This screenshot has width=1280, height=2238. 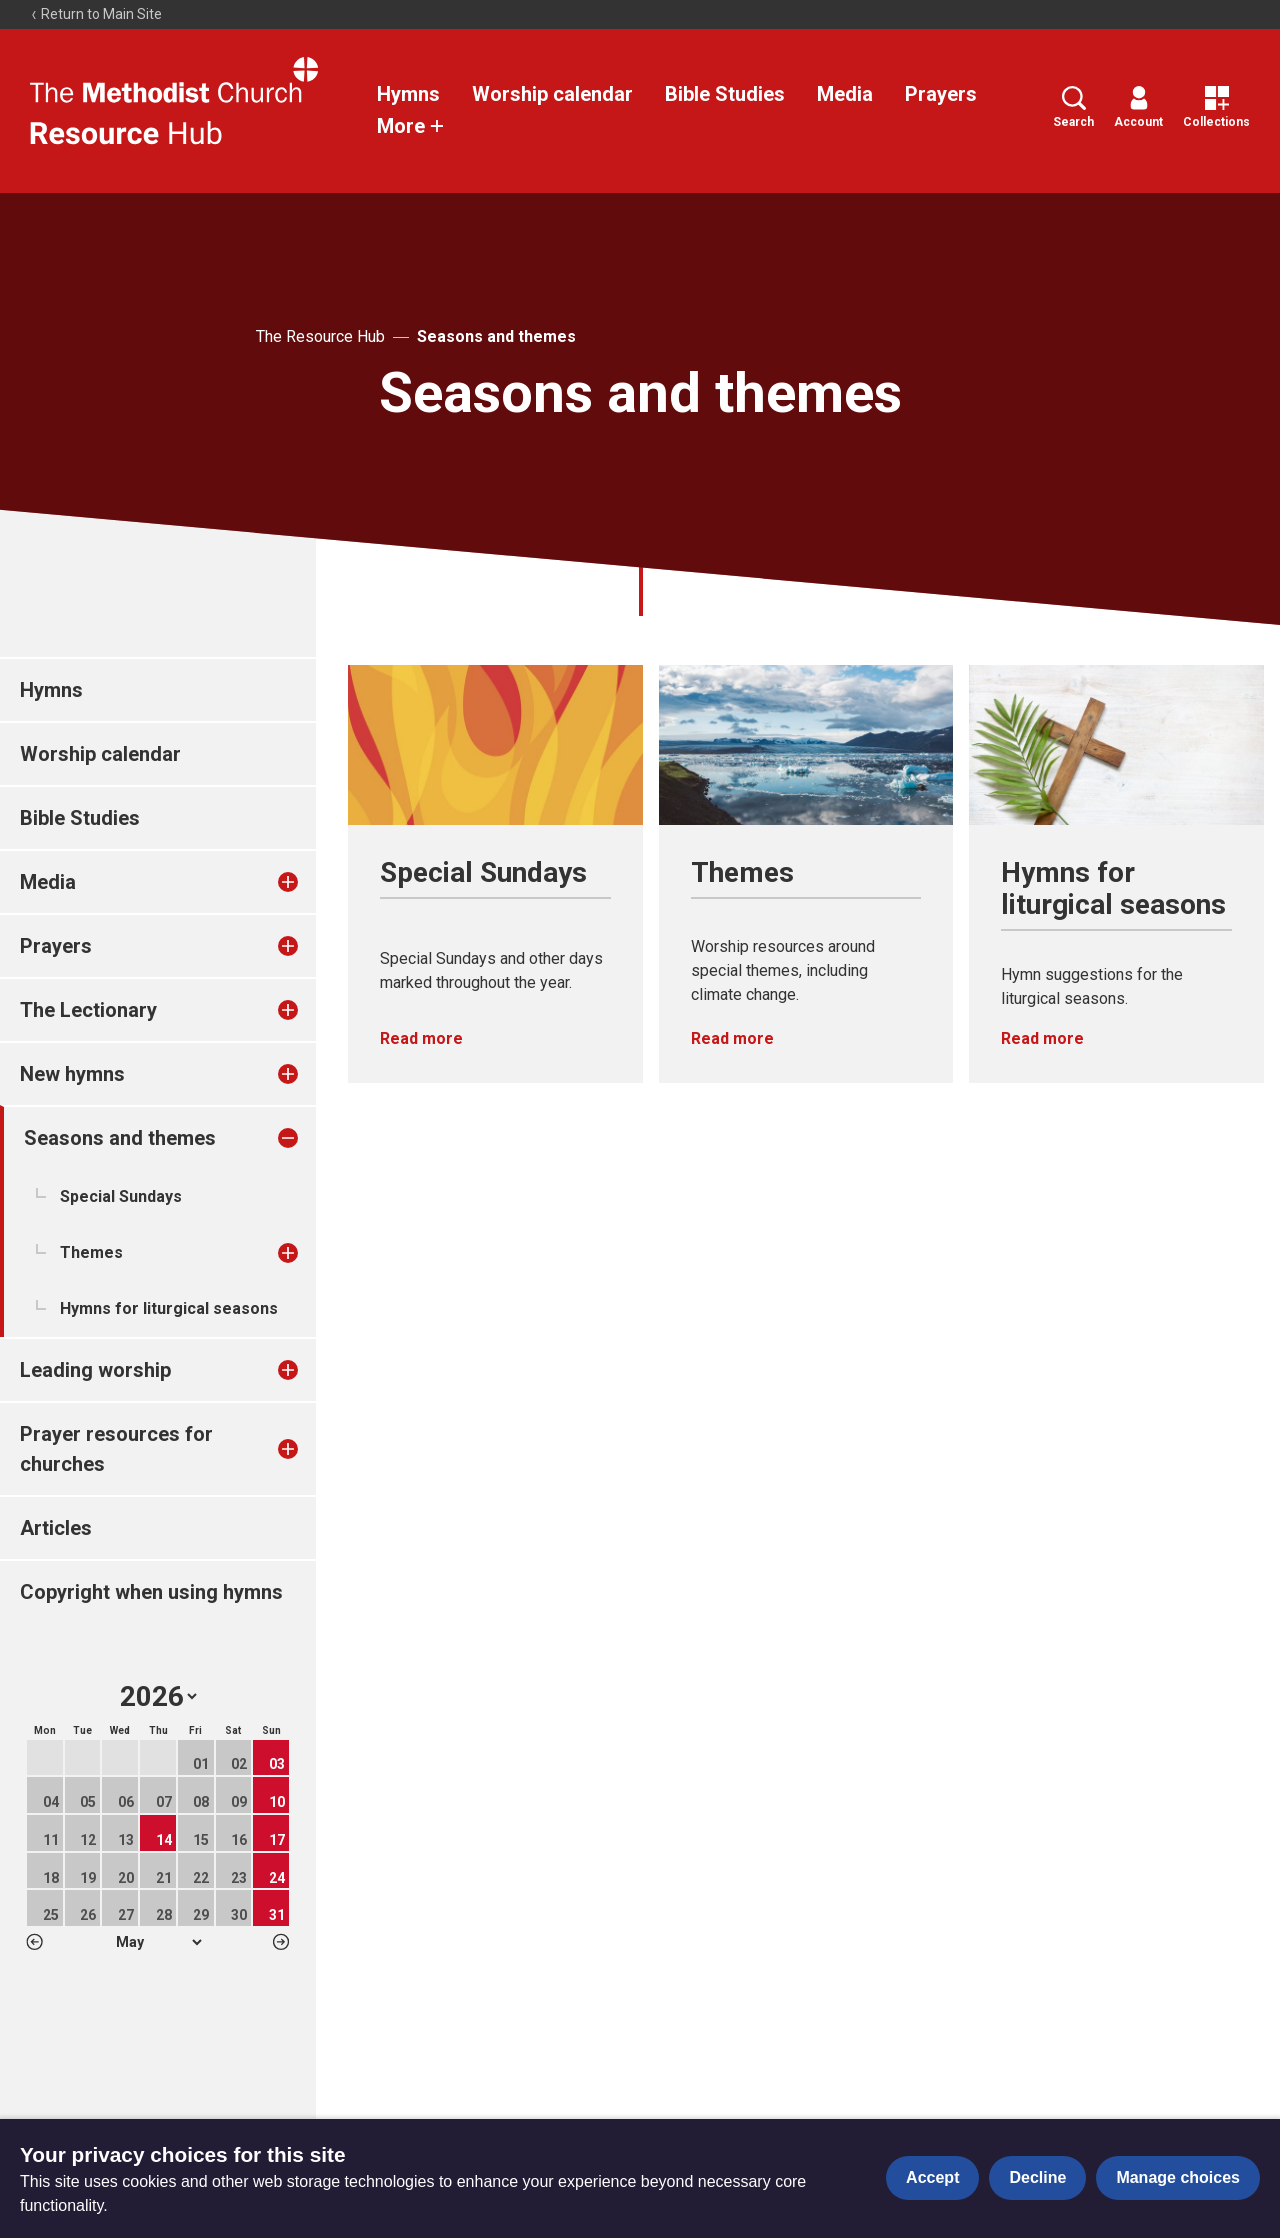 What do you see at coordinates (96, 14) in the screenshot?
I see `Return to Main Site` at bounding box center [96, 14].